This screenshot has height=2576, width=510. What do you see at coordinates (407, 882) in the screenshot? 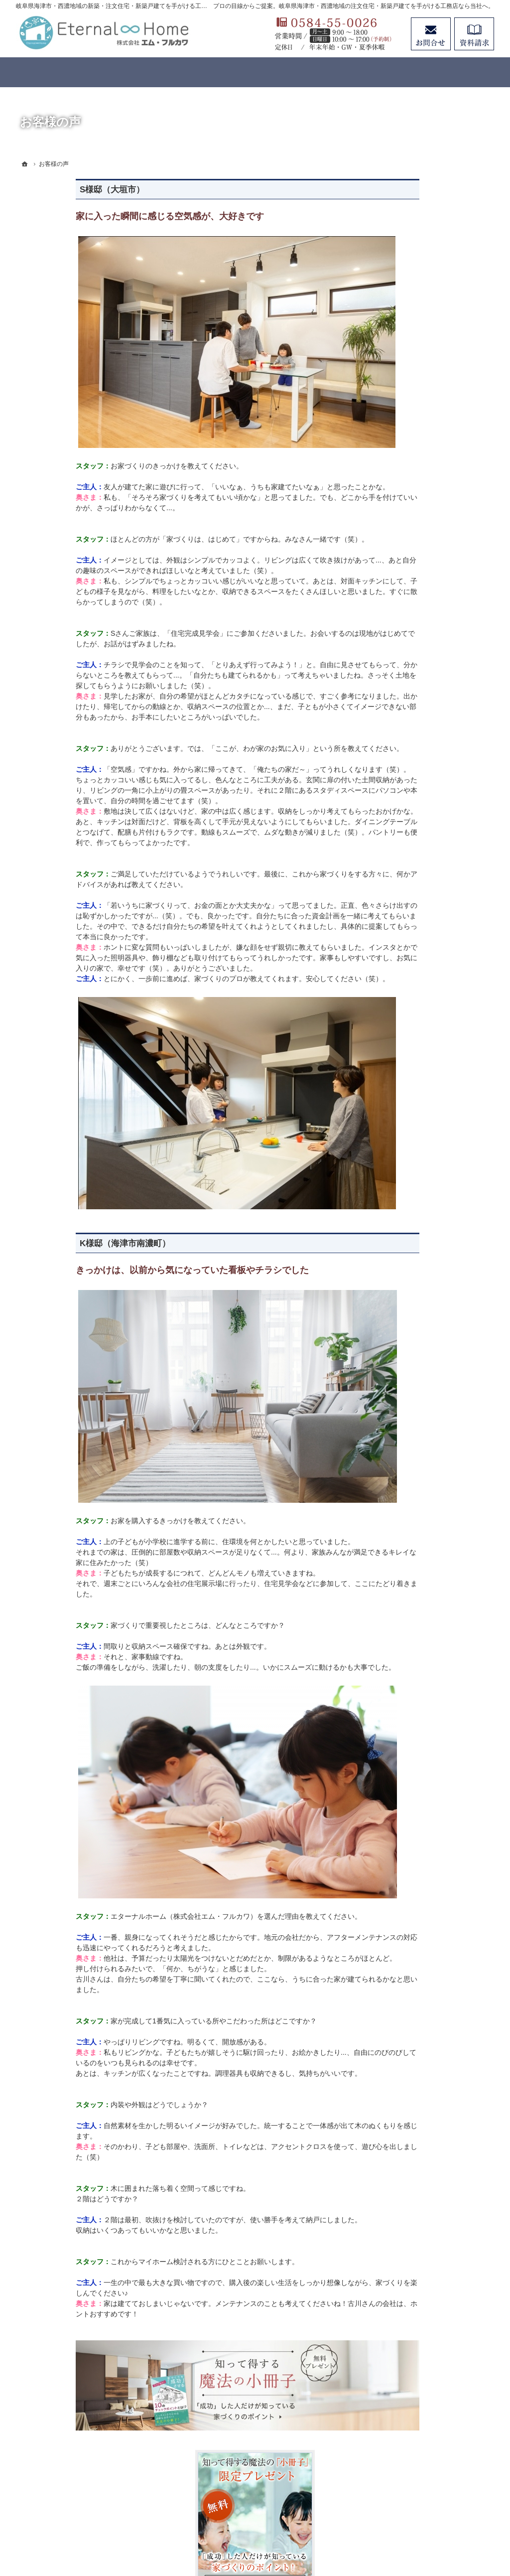
I see `お知らせ一覧` at bounding box center [407, 882].